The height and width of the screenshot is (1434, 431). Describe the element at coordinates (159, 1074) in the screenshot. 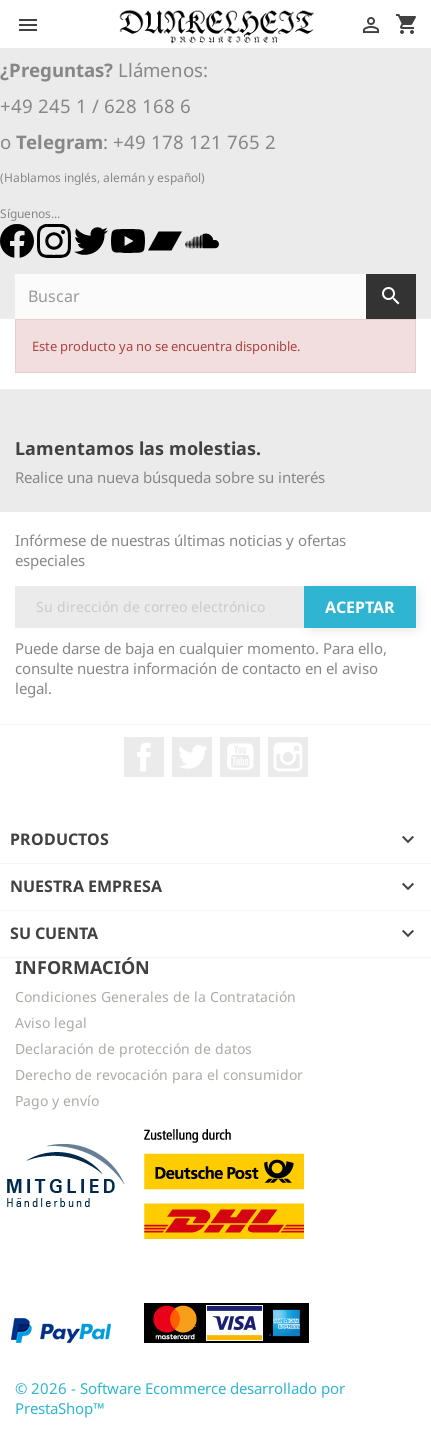

I see `Derecho de revocación para el consumidor` at that location.